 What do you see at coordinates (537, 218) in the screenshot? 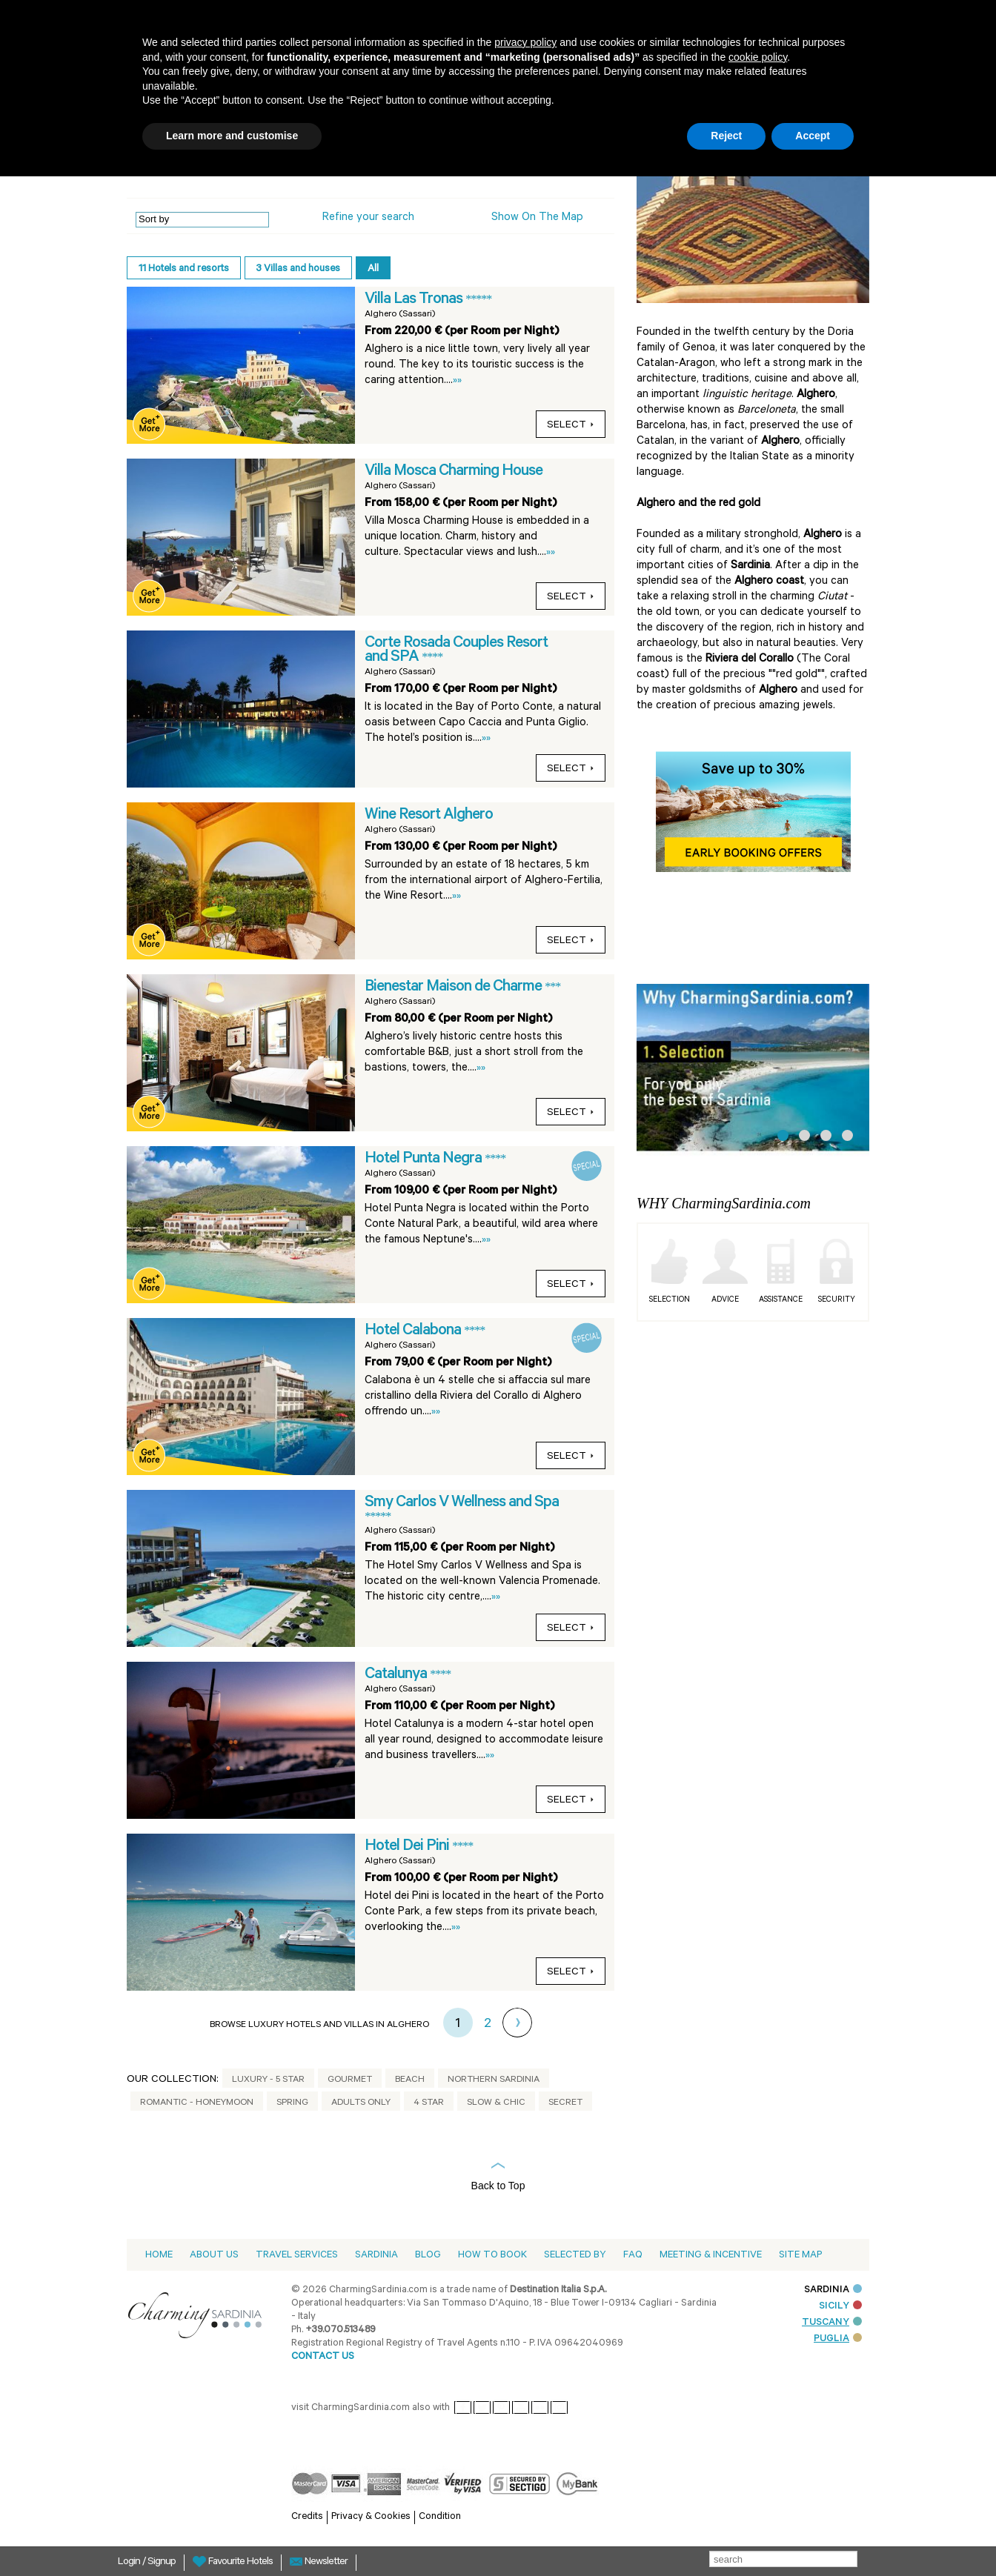
I see `Show on the Map` at bounding box center [537, 218].